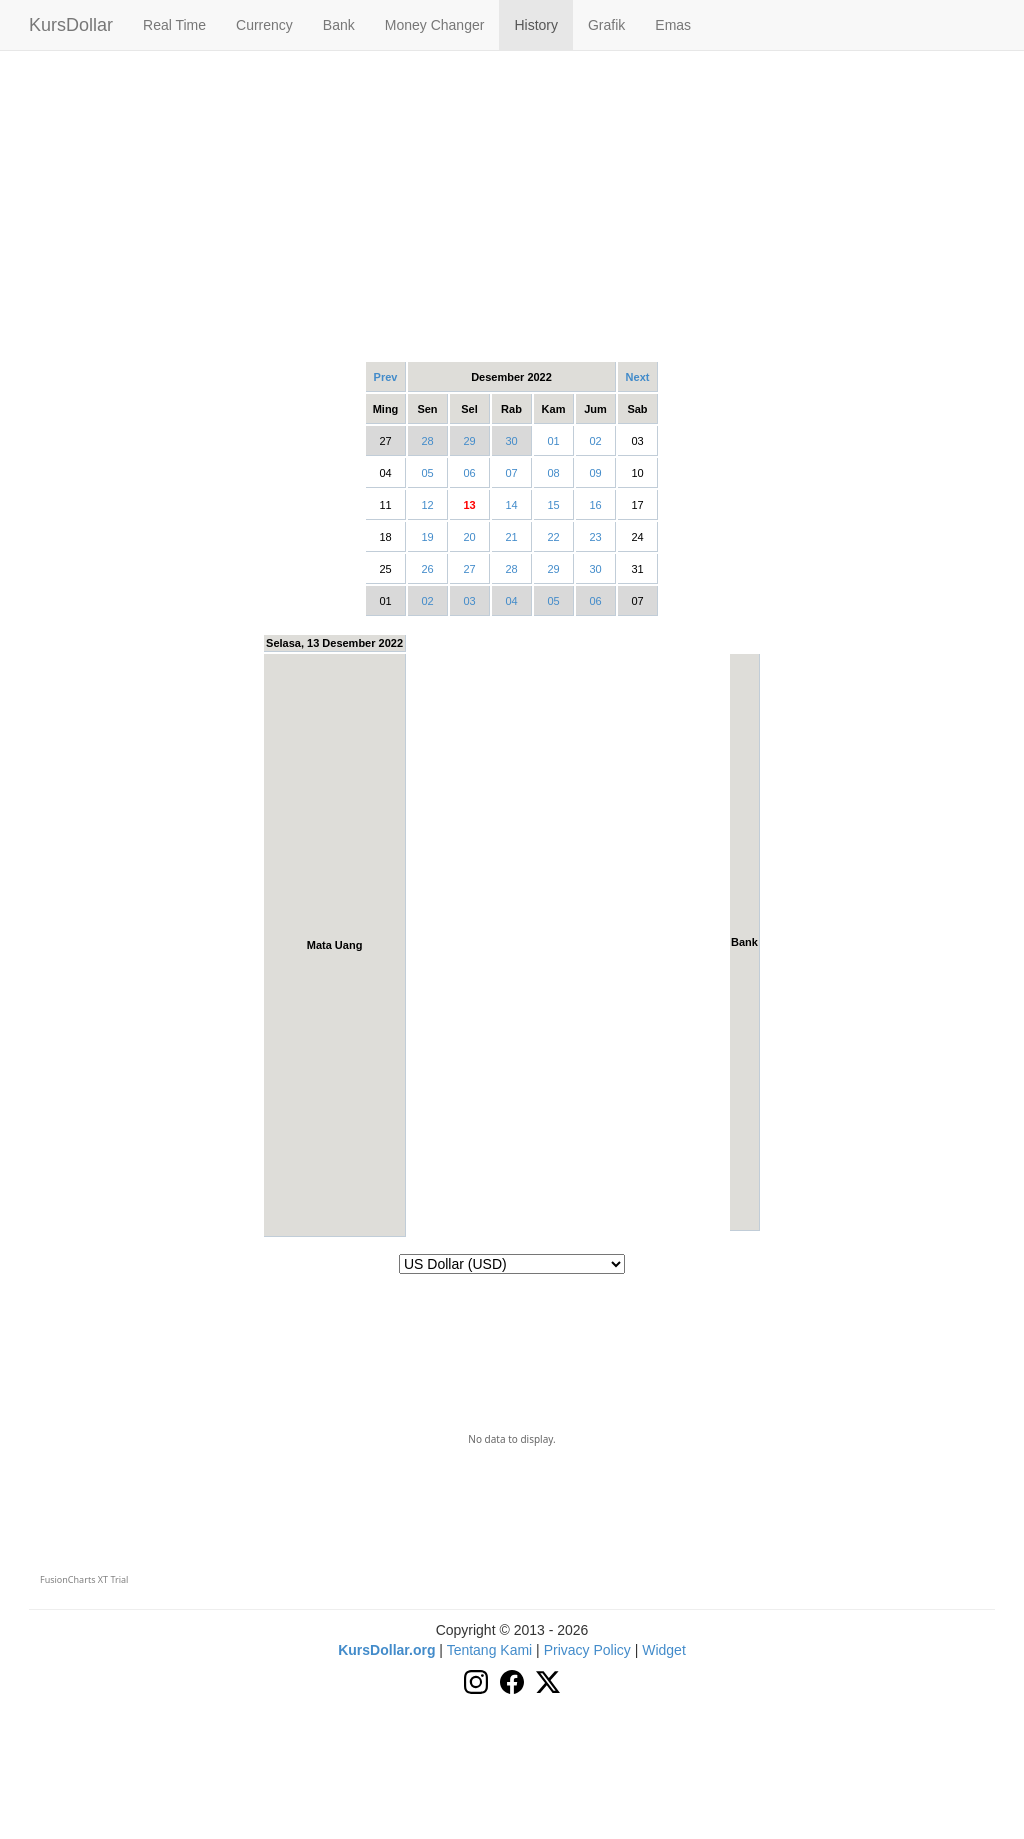 Image resolution: width=1024 pixels, height=1839 pixels. Describe the element at coordinates (435, 25) in the screenshot. I see `Money Changer` at that location.